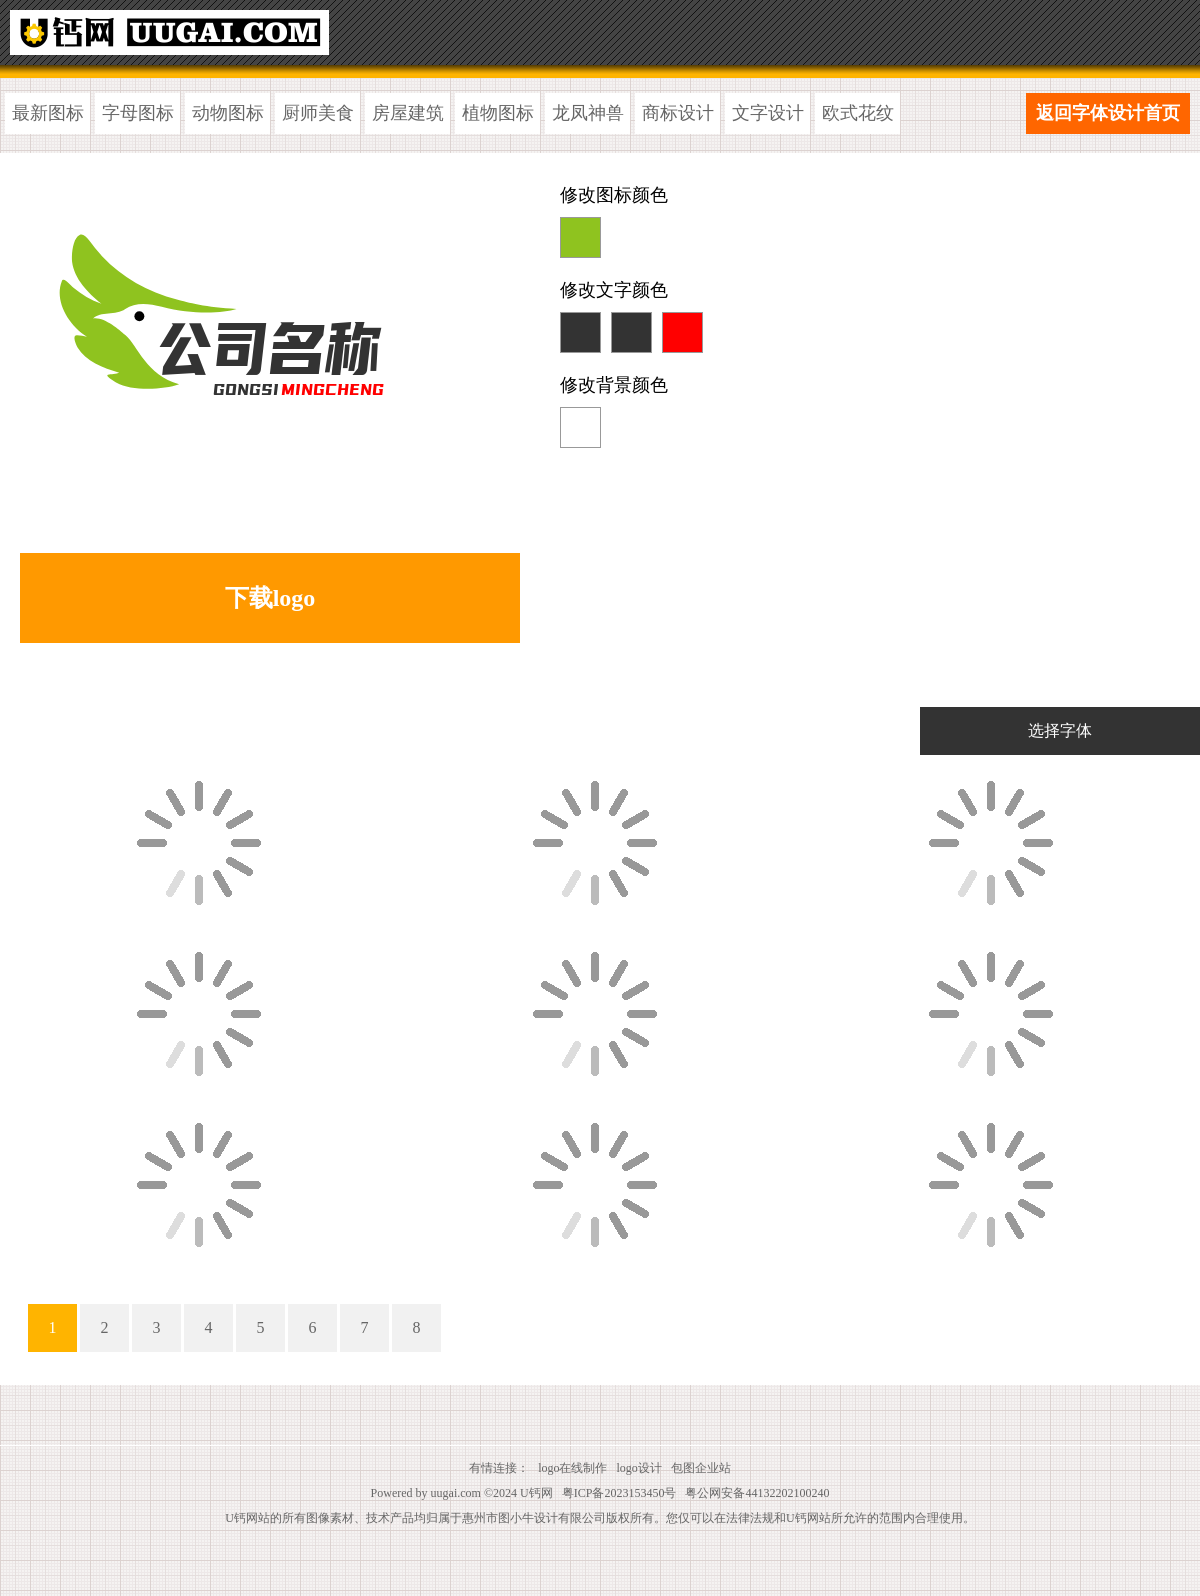 Image resolution: width=1200 pixels, height=1596 pixels. Describe the element at coordinates (1060, 730) in the screenshot. I see `选择字体` at that location.